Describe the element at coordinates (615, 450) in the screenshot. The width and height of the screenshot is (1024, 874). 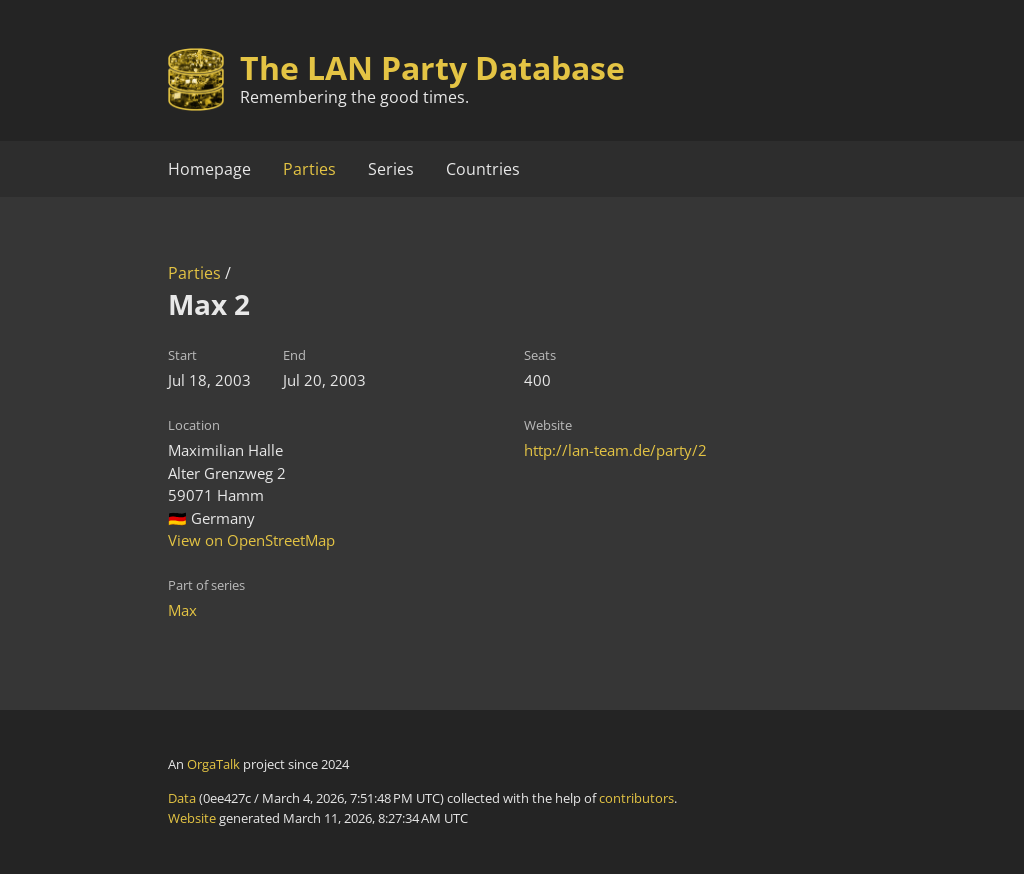
I see `http://lan-team.de/party/2` at that location.